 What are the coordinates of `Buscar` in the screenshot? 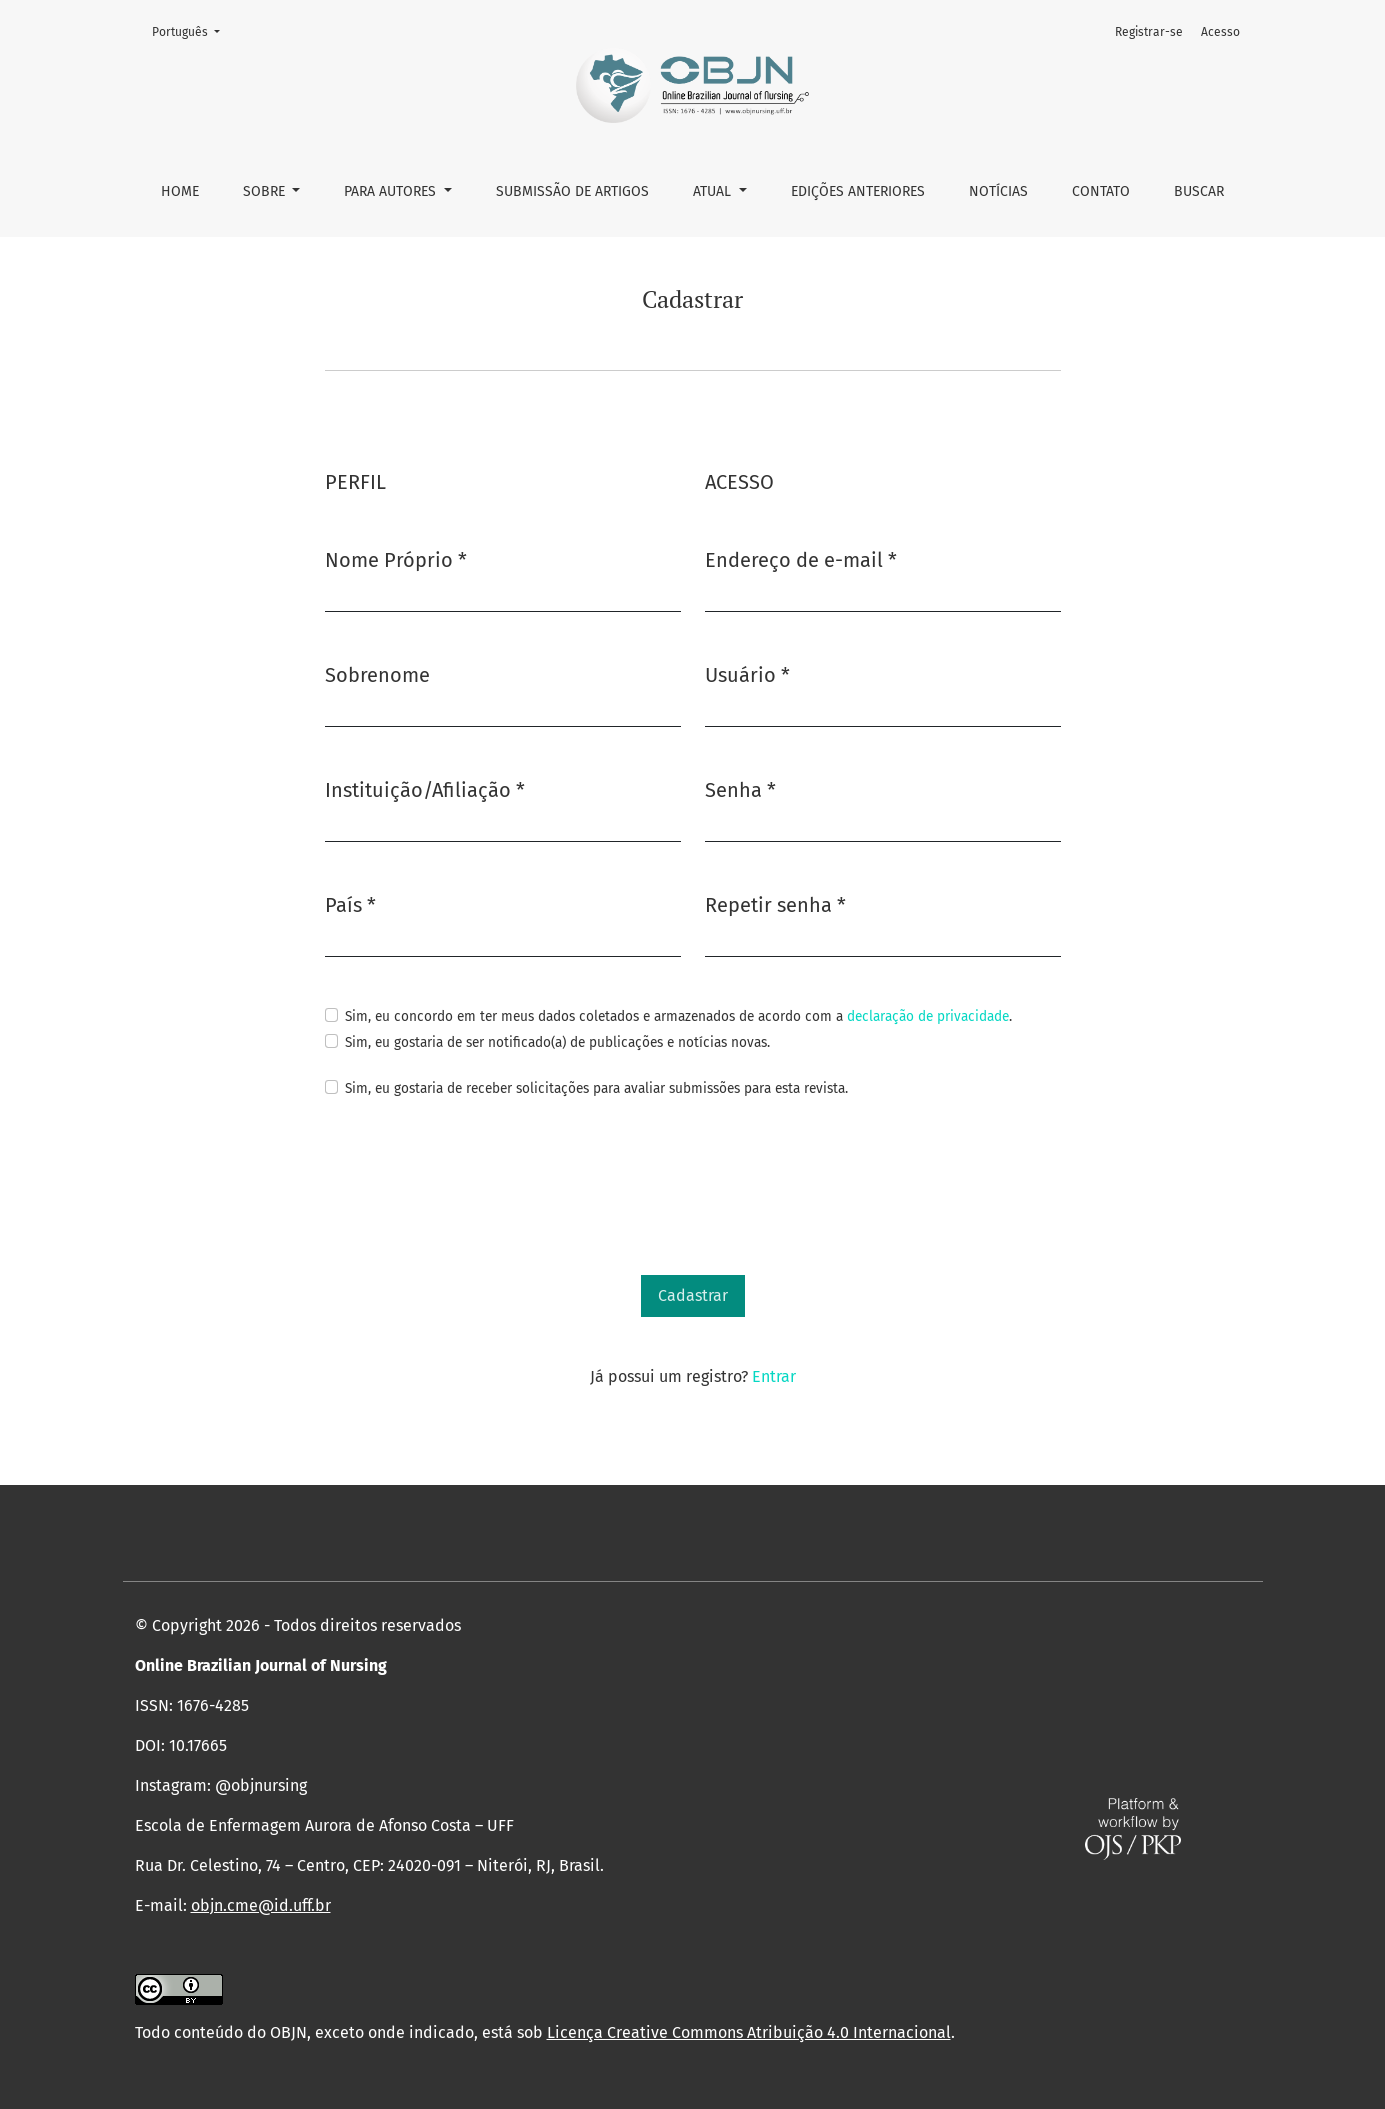 It's located at (1199, 191).